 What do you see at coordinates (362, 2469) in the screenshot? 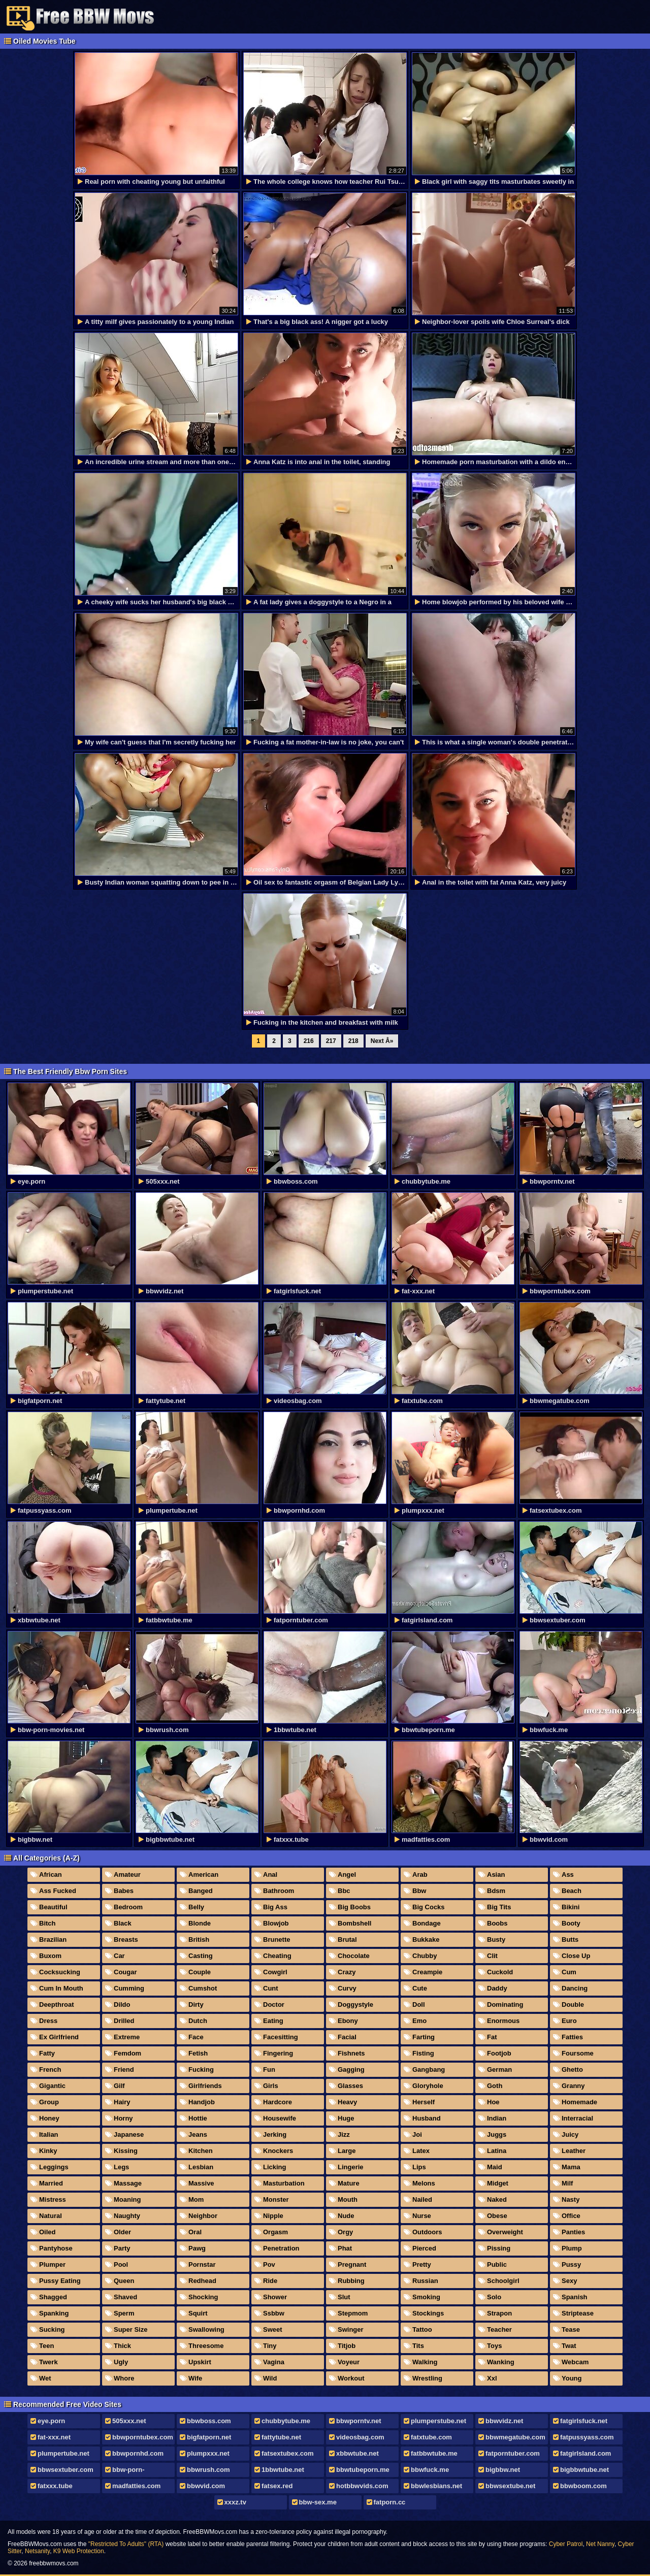
I see `bbwtubeporn.me` at bounding box center [362, 2469].